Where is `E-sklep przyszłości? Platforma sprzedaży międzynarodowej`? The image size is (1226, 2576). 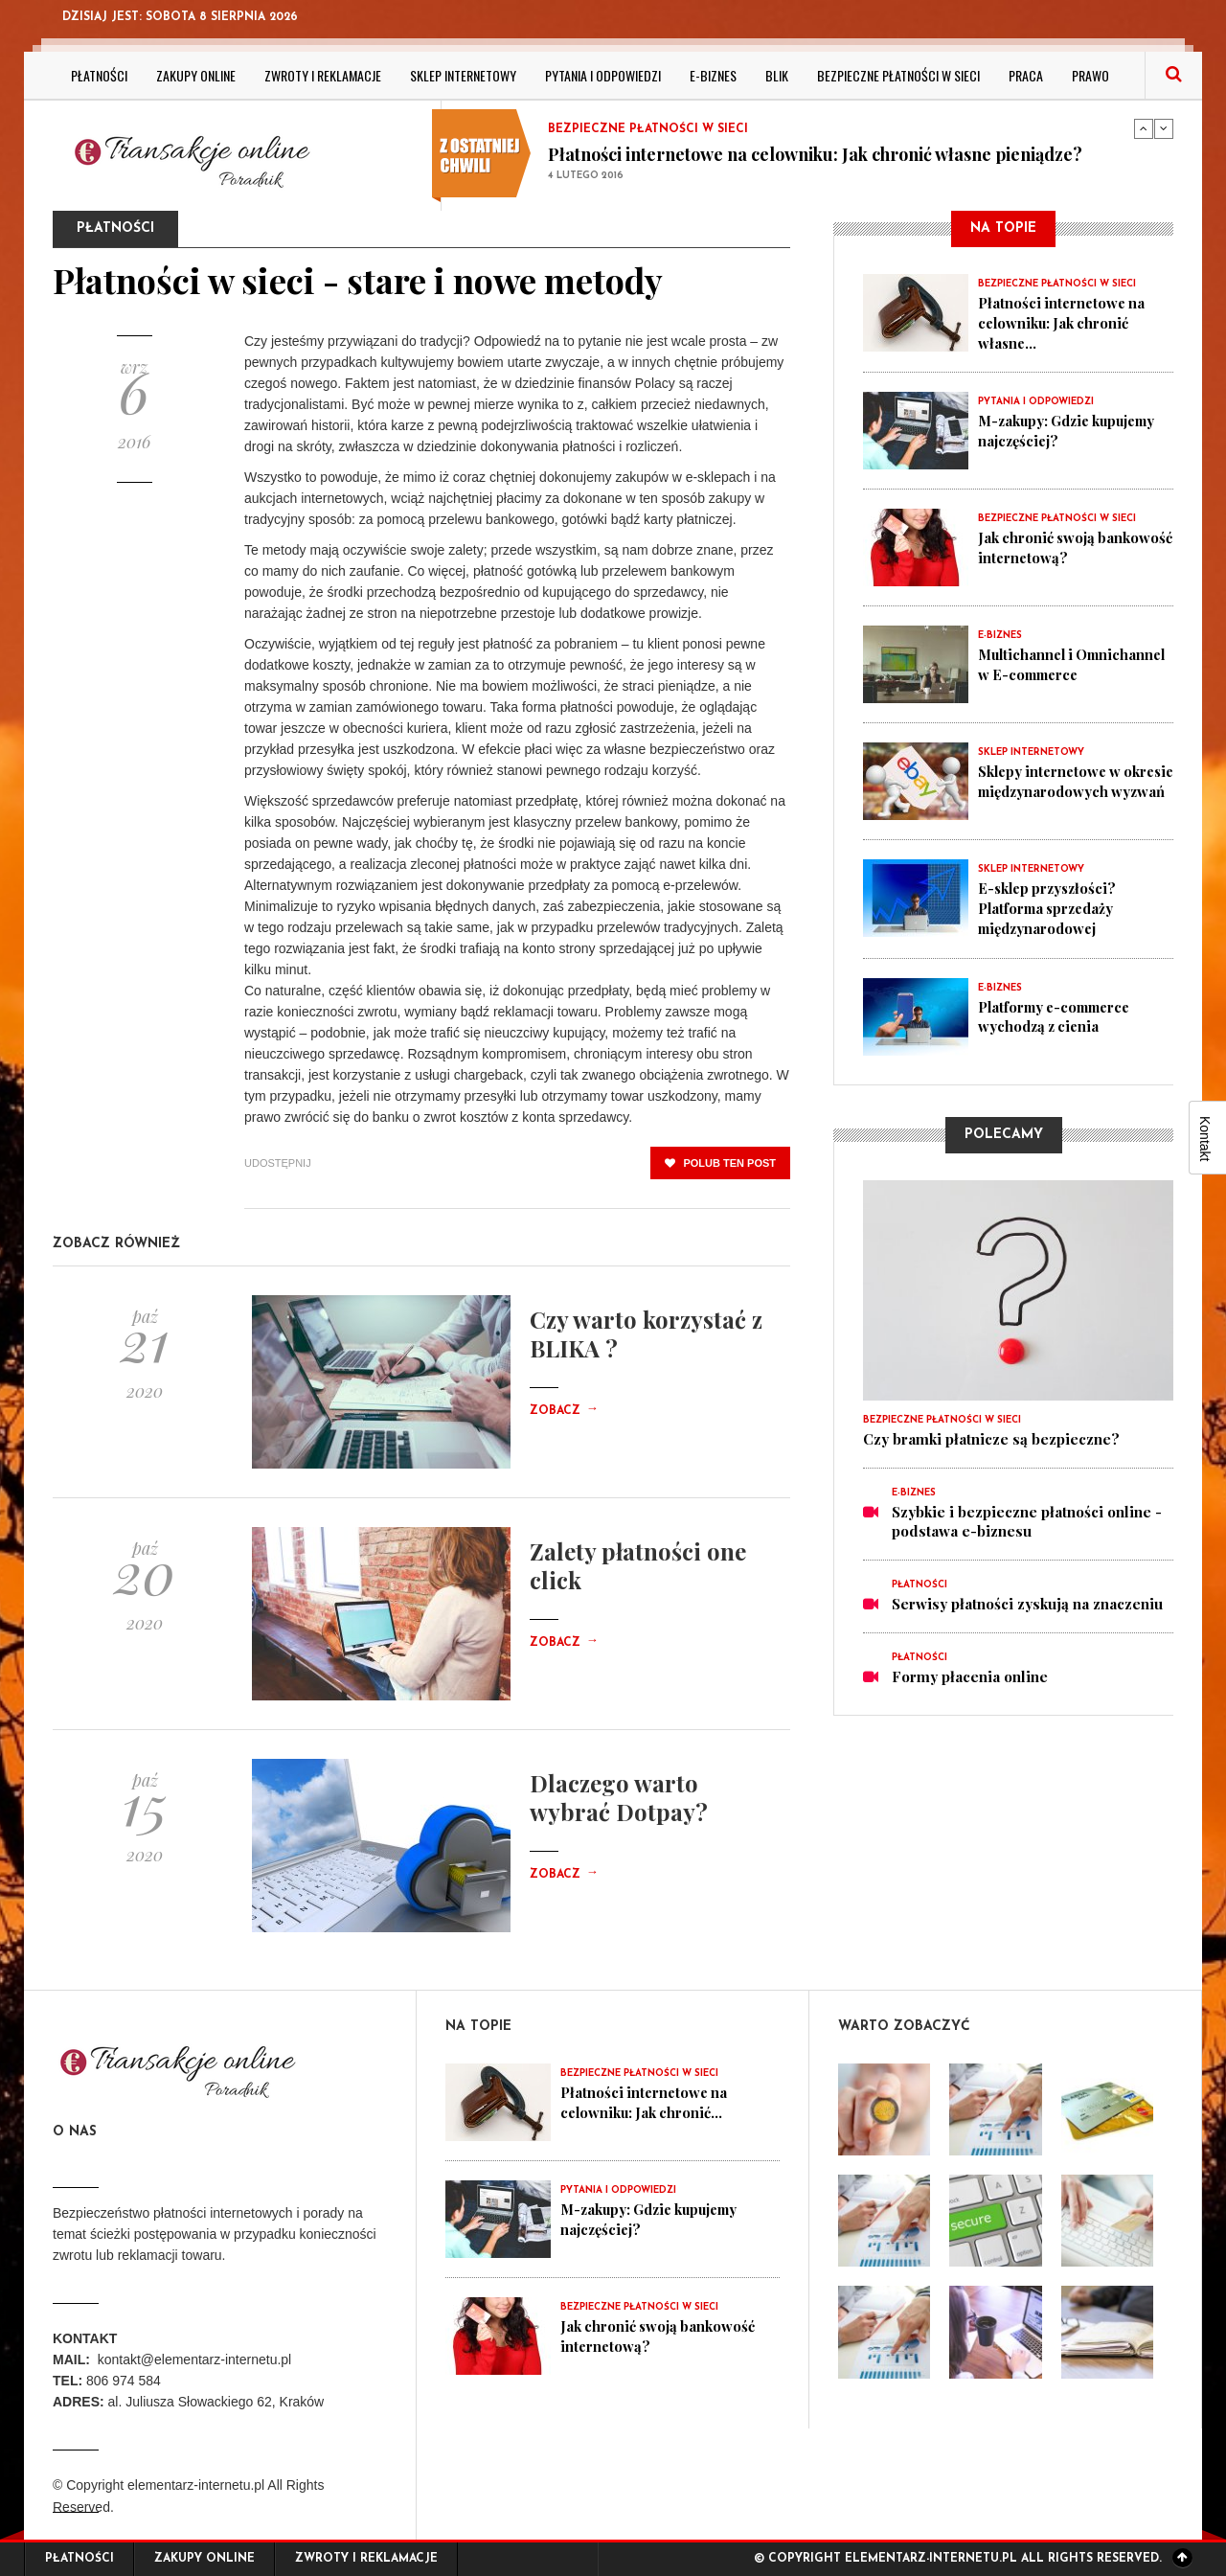 E-sklep przyszłości? Platforma sprzedaży międzynarodowej is located at coordinates (1050, 906).